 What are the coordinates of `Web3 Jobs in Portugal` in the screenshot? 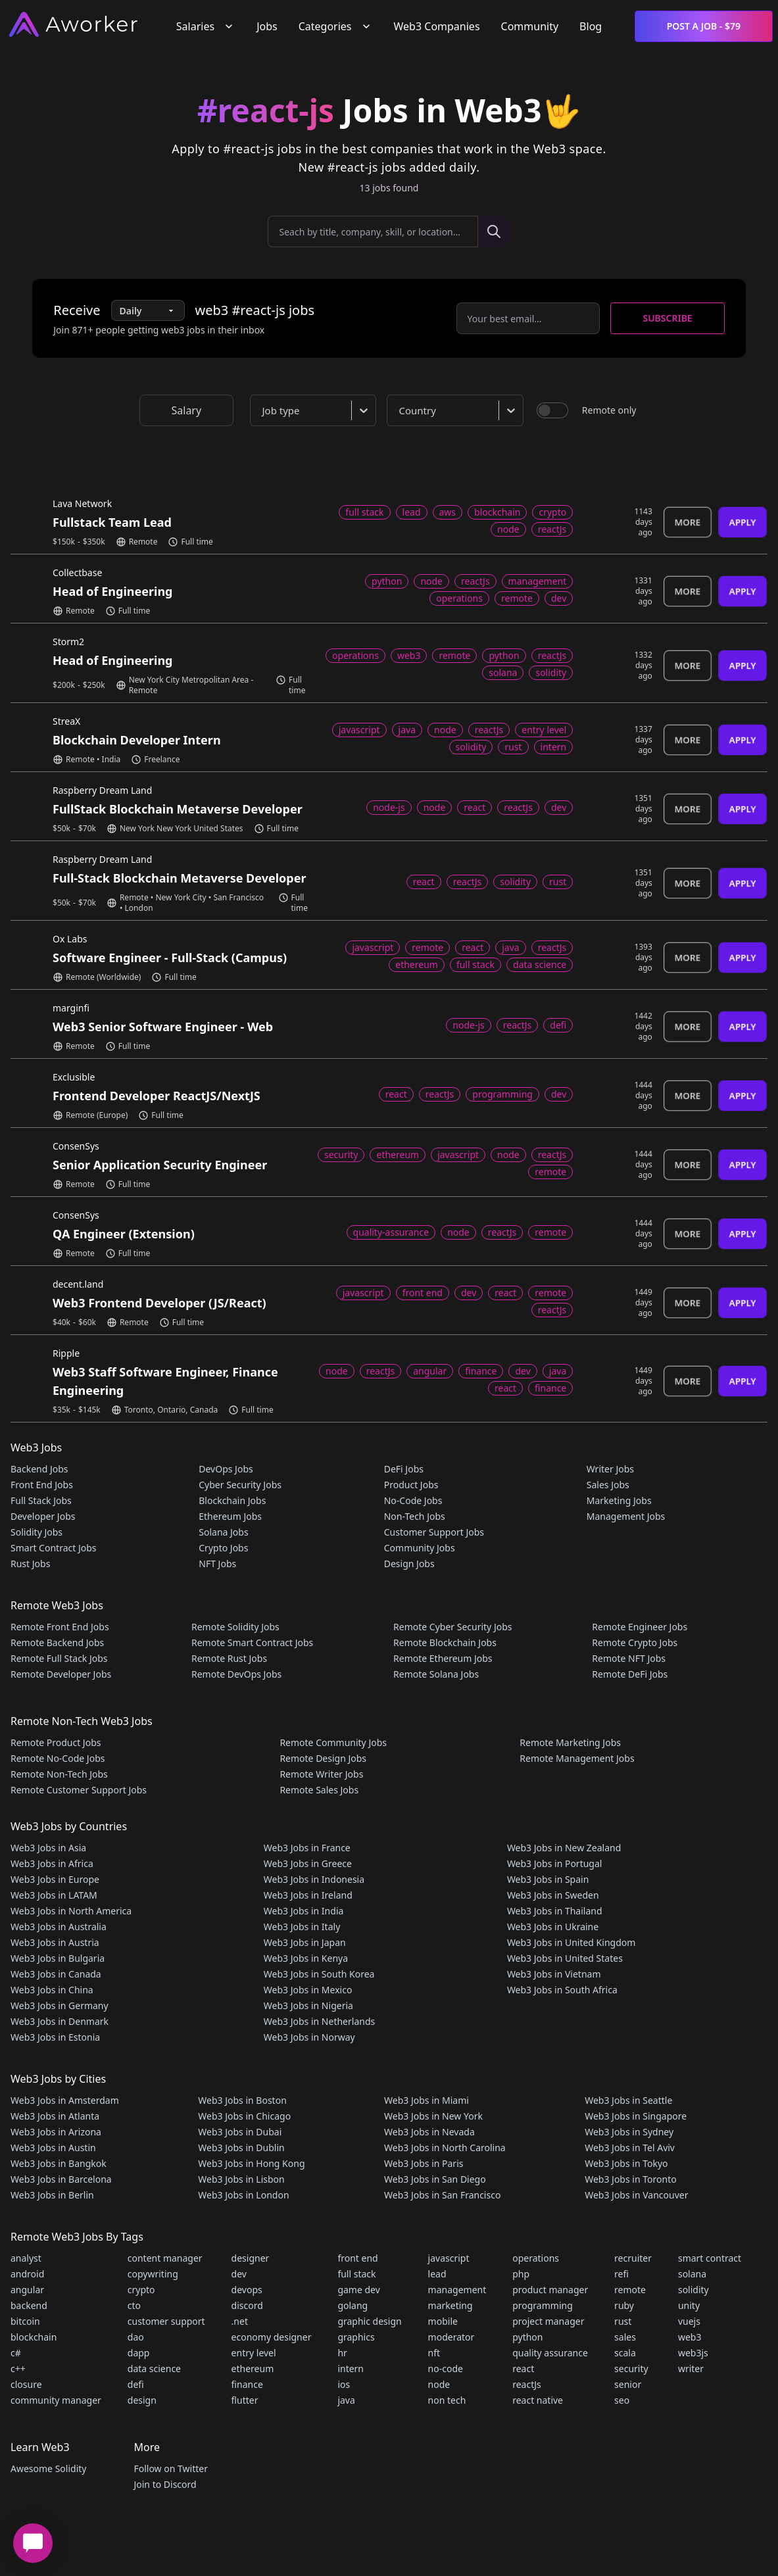 It's located at (554, 1863).